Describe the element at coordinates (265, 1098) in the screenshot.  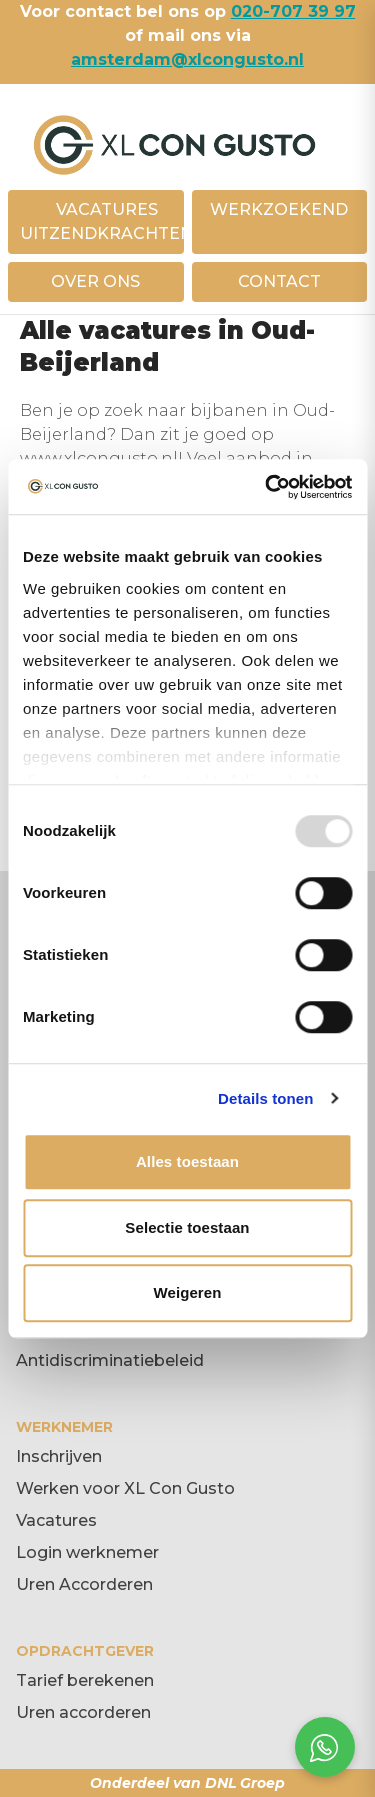
I see `Details tonen` at that location.